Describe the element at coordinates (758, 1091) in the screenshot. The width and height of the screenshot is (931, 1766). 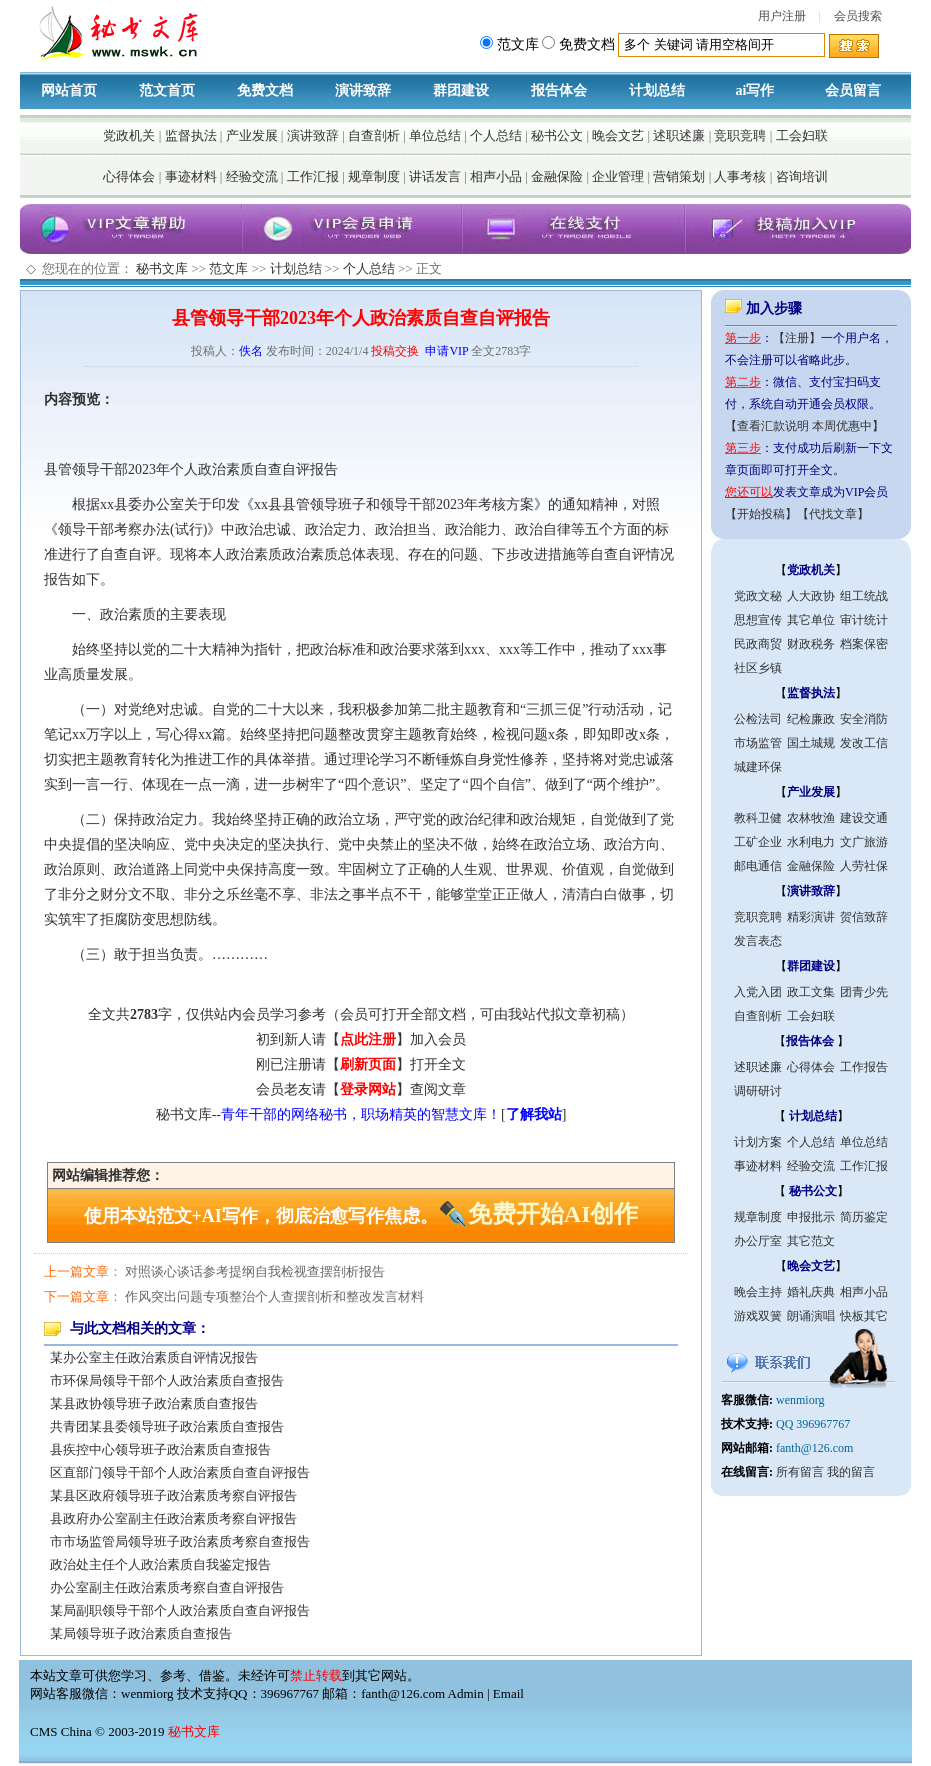
I see `调研研讨` at that location.